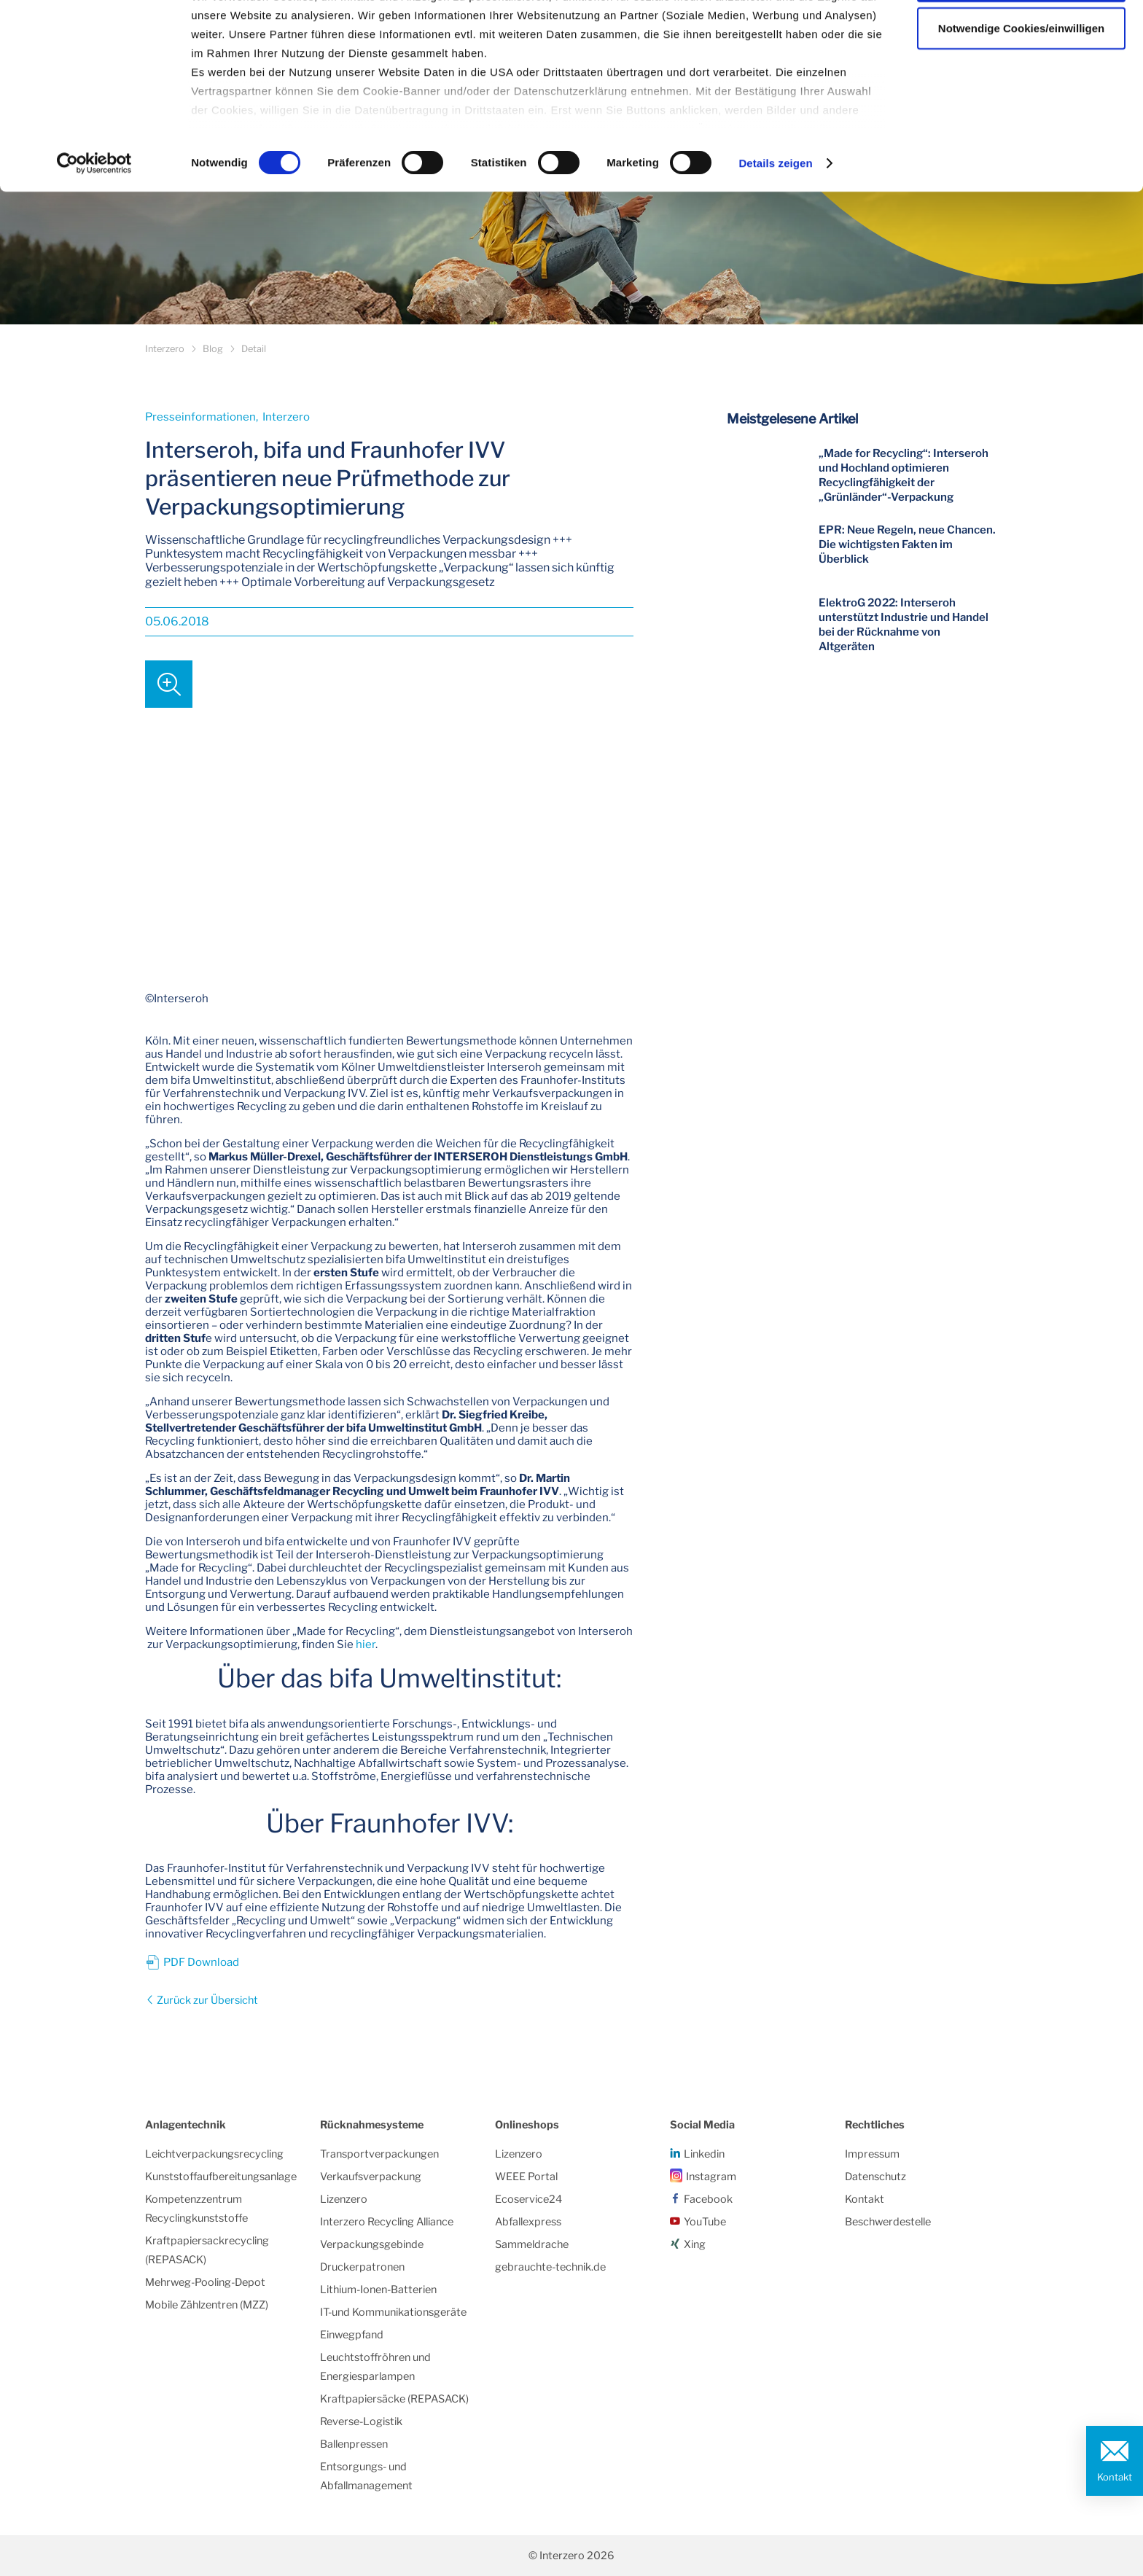 Image resolution: width=1143 pixels, height=2576 pixels. I want to click on Verpackungsgebinde, so click(372, 2244).